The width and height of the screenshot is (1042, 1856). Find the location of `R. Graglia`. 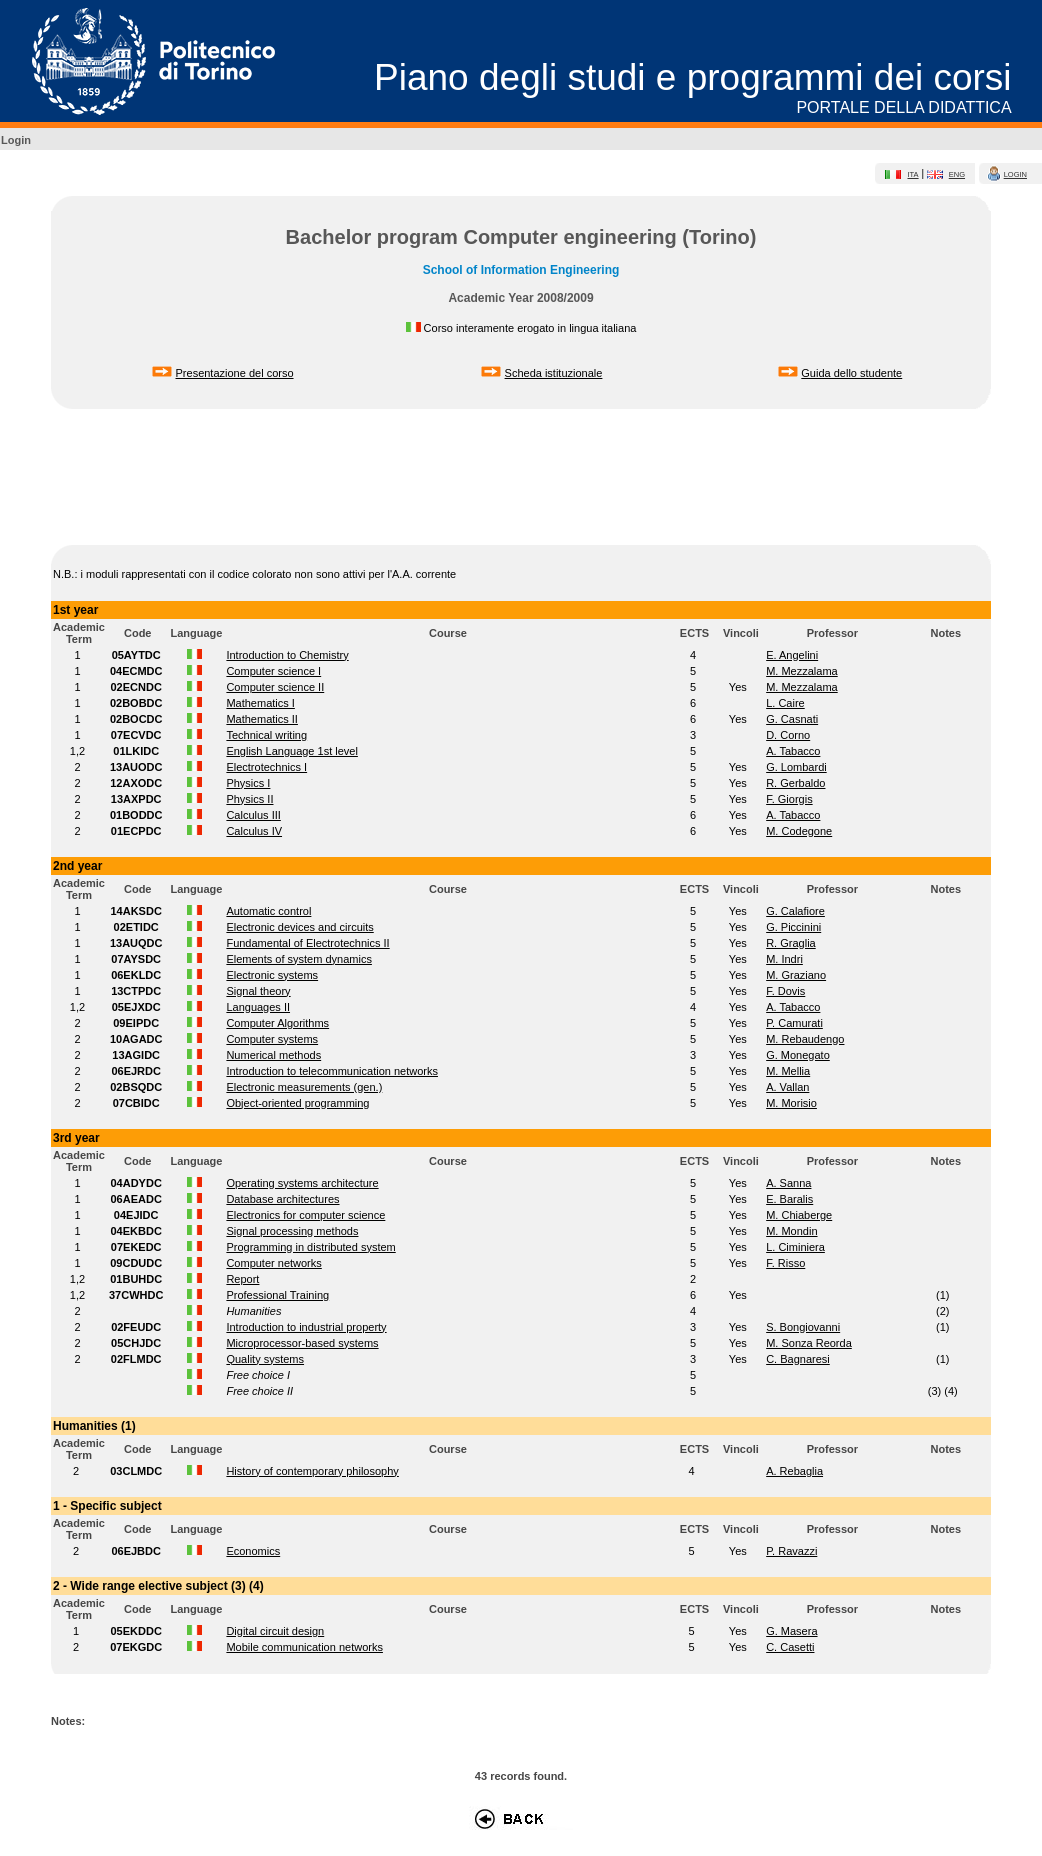

R. Graglia is located at coordinates (791, 943).